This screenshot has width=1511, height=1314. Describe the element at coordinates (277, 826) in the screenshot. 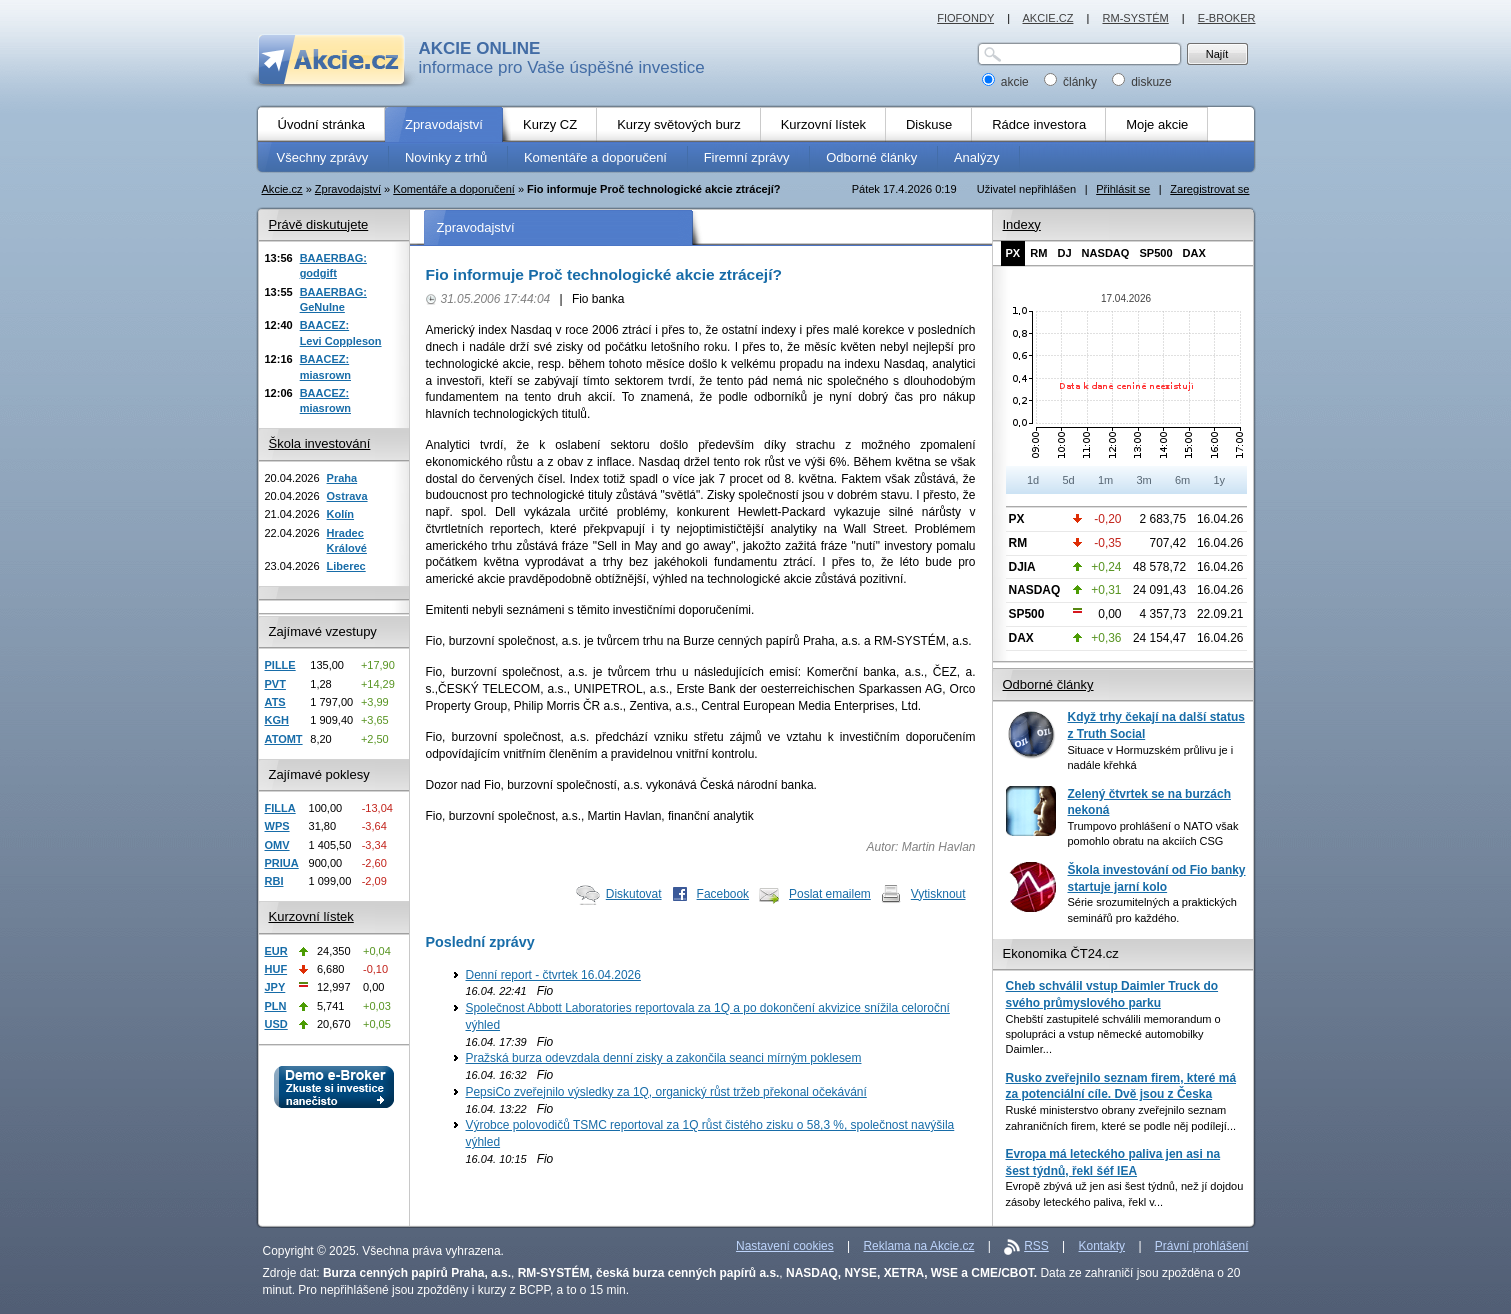

I see `WPS` at that location.